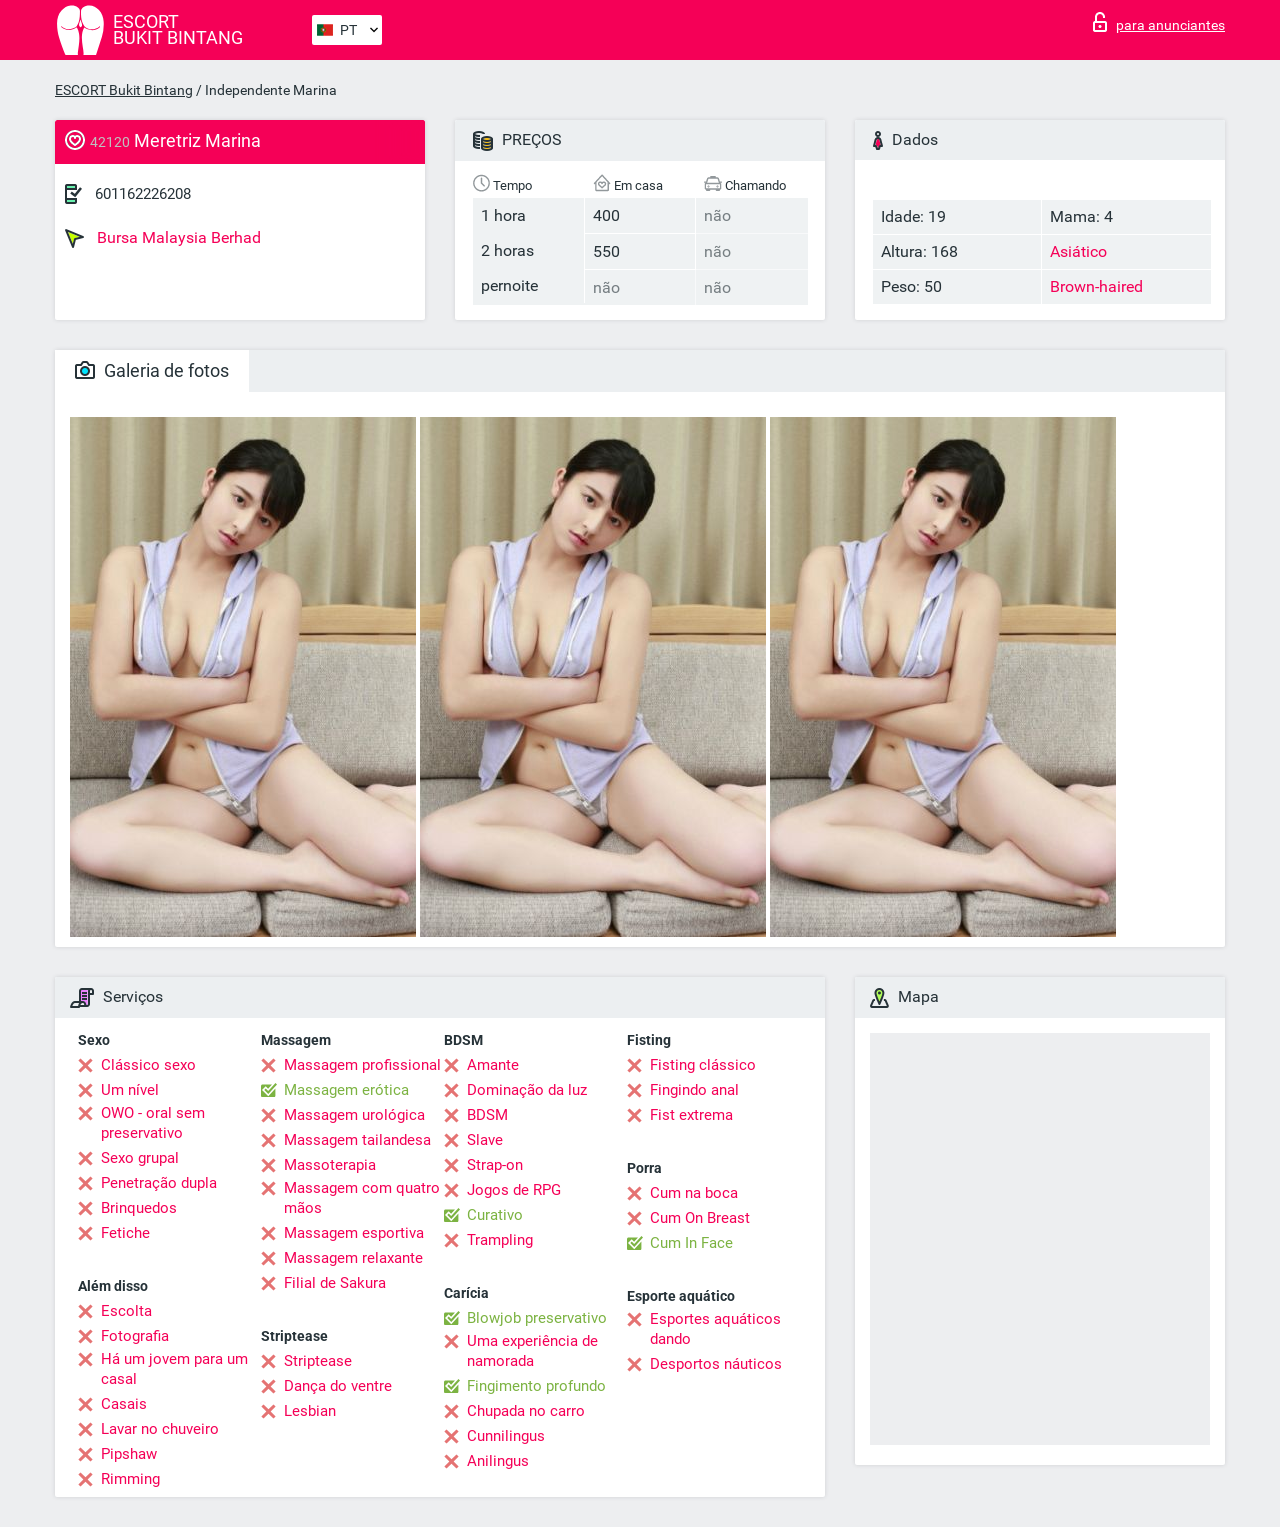  Describe the element at coordinates (163, 238) in the screenshot. I see `Bursa Malaysia Berhad` at that location.